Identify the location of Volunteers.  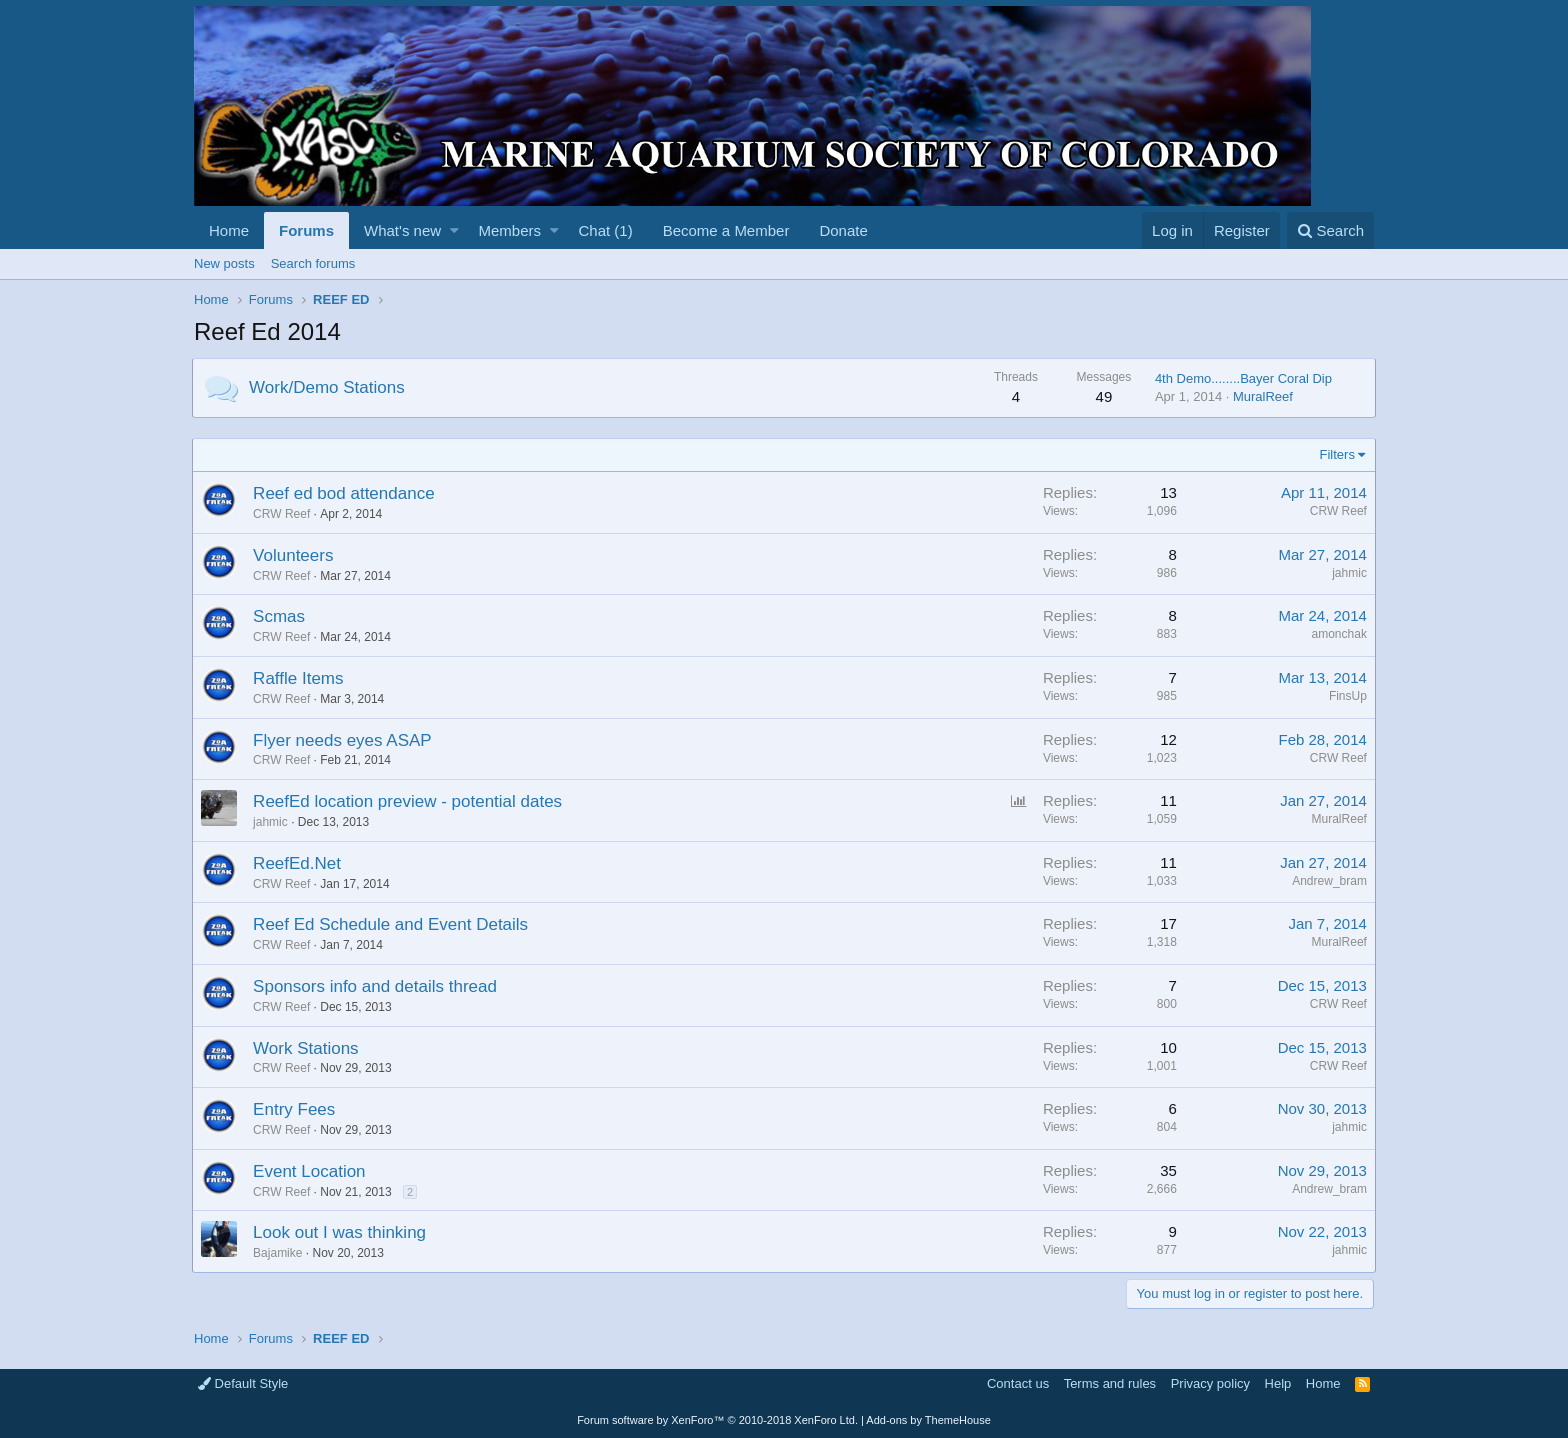
(295, 555).